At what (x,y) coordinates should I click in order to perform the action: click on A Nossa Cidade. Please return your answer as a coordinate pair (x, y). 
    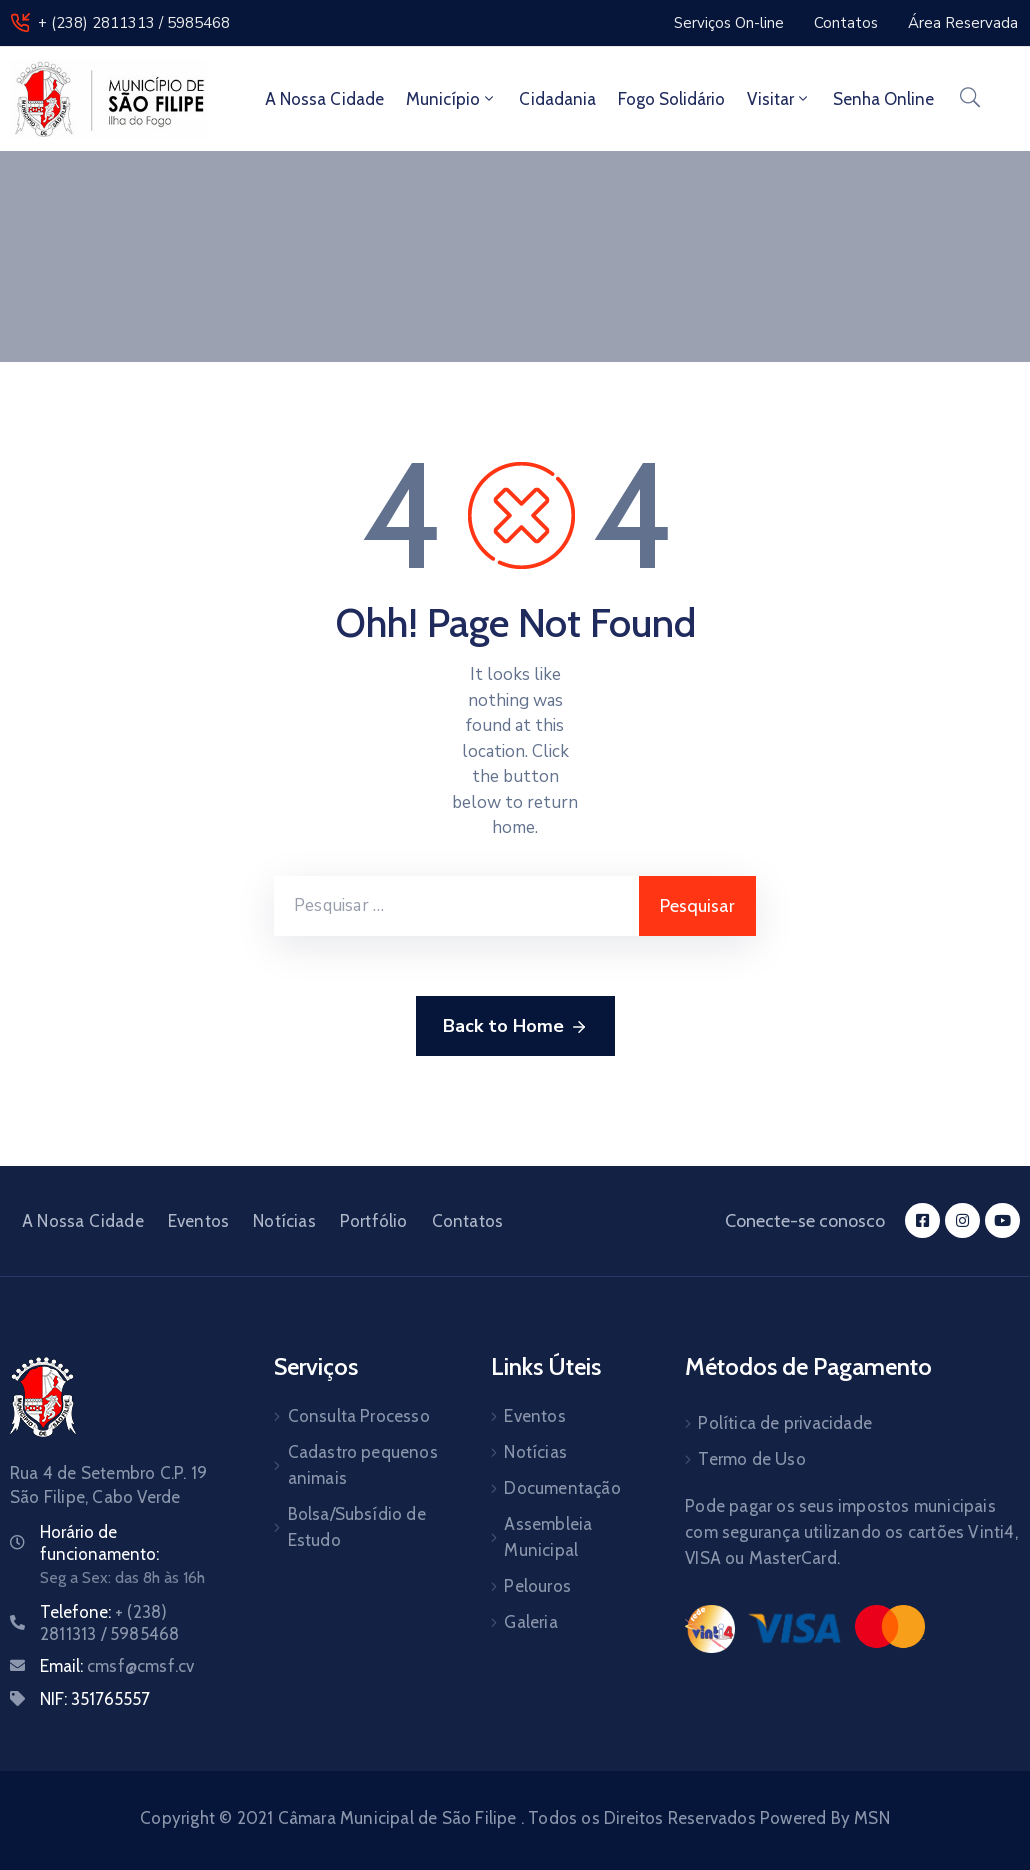
    Looking at the image, I should click on (324, 99).